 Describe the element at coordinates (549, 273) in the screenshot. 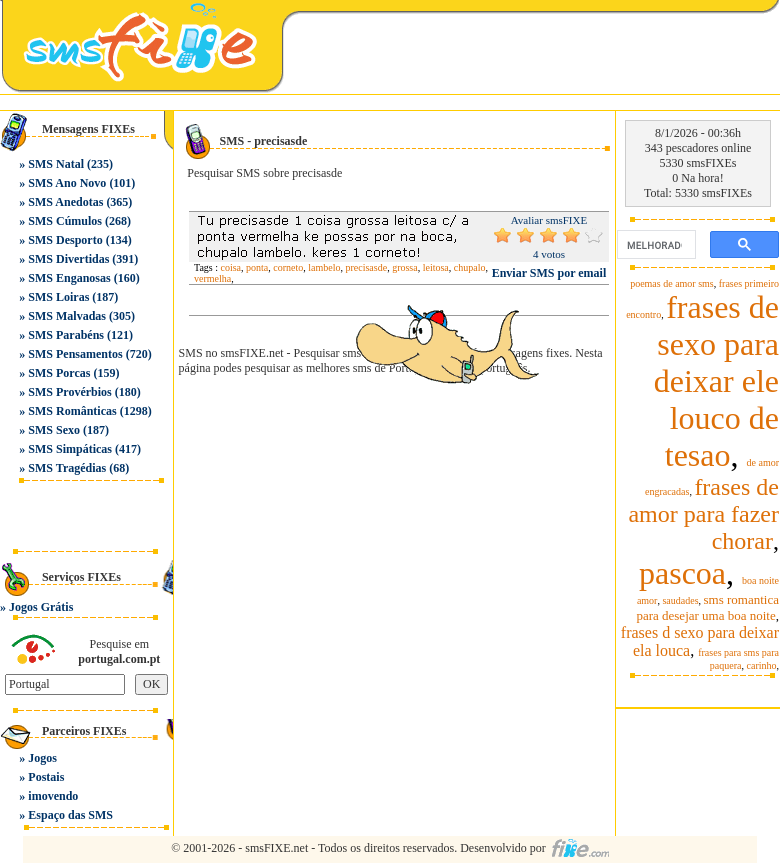

I see `Enviar SMS por email` at that location.